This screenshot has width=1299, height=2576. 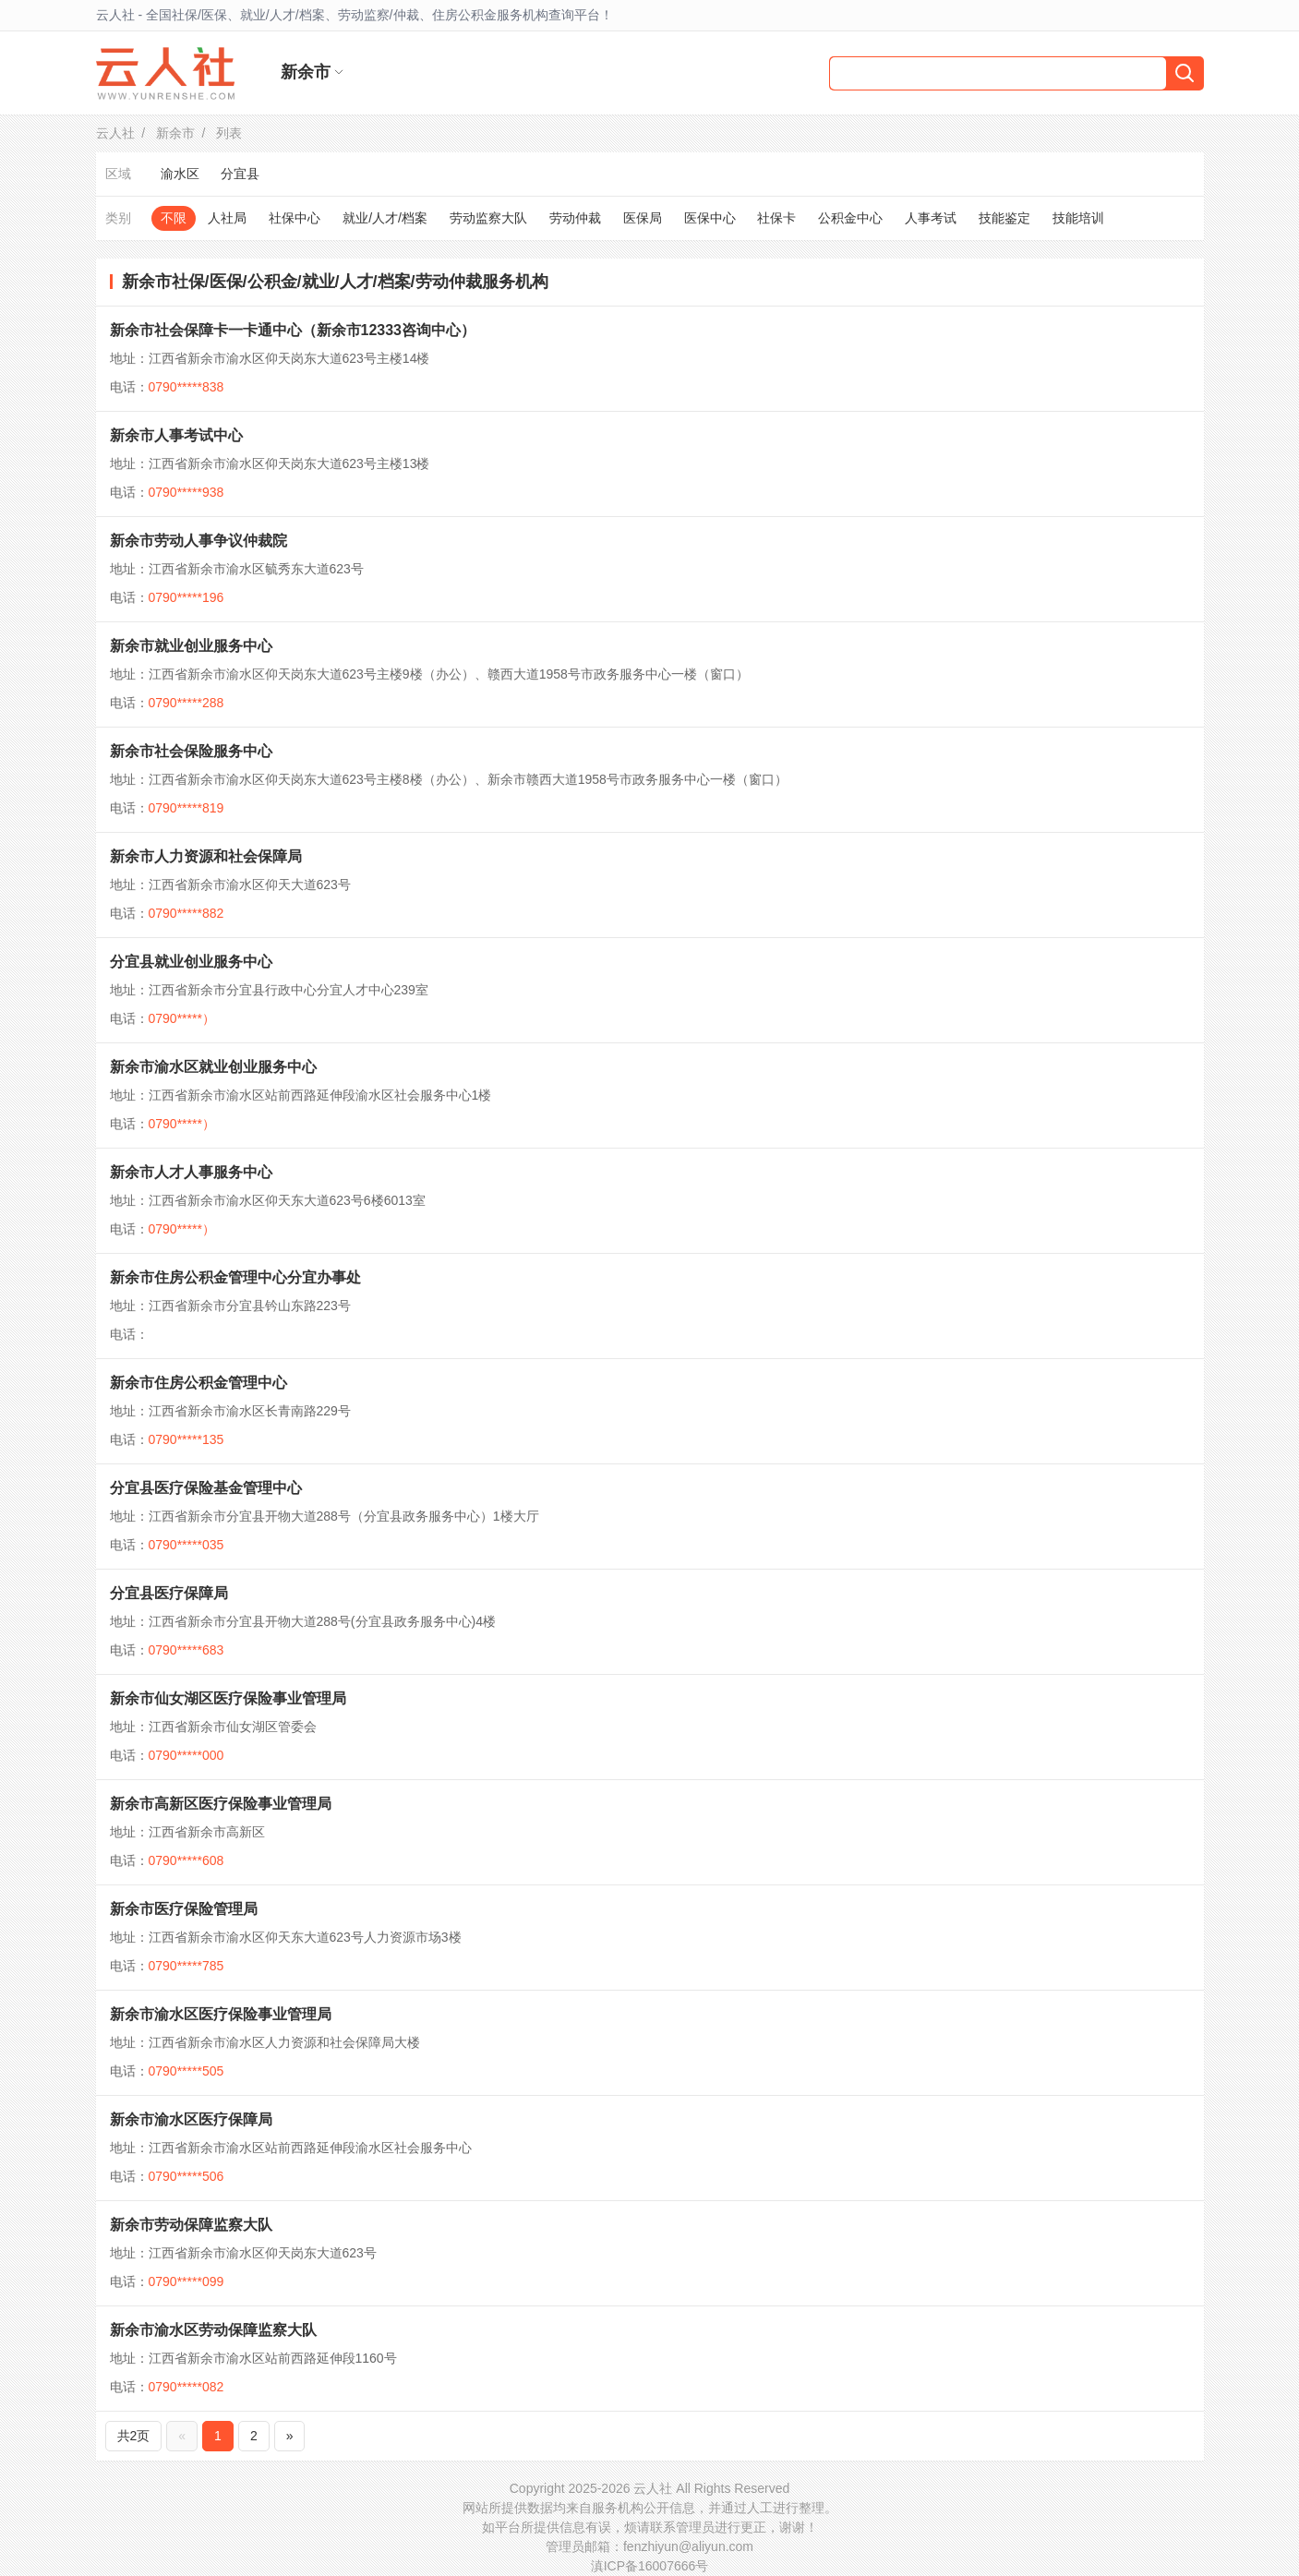 What do you see at coordinates (198, 540) in the screenshot?
I see `新余市劳动人事争议仲裁院` at bounding box center [198, 540].